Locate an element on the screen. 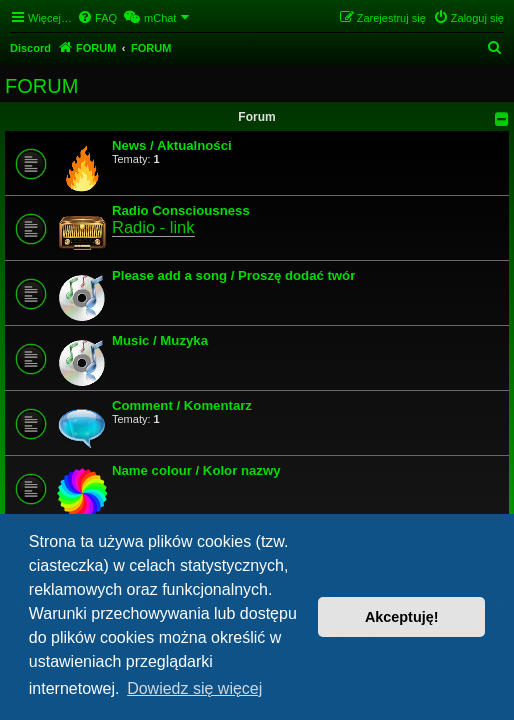 Image resolution: width=514 pixels, height=720 pixels. Please add a song / Proszę dodać twór is located at coordinates (233, 275).